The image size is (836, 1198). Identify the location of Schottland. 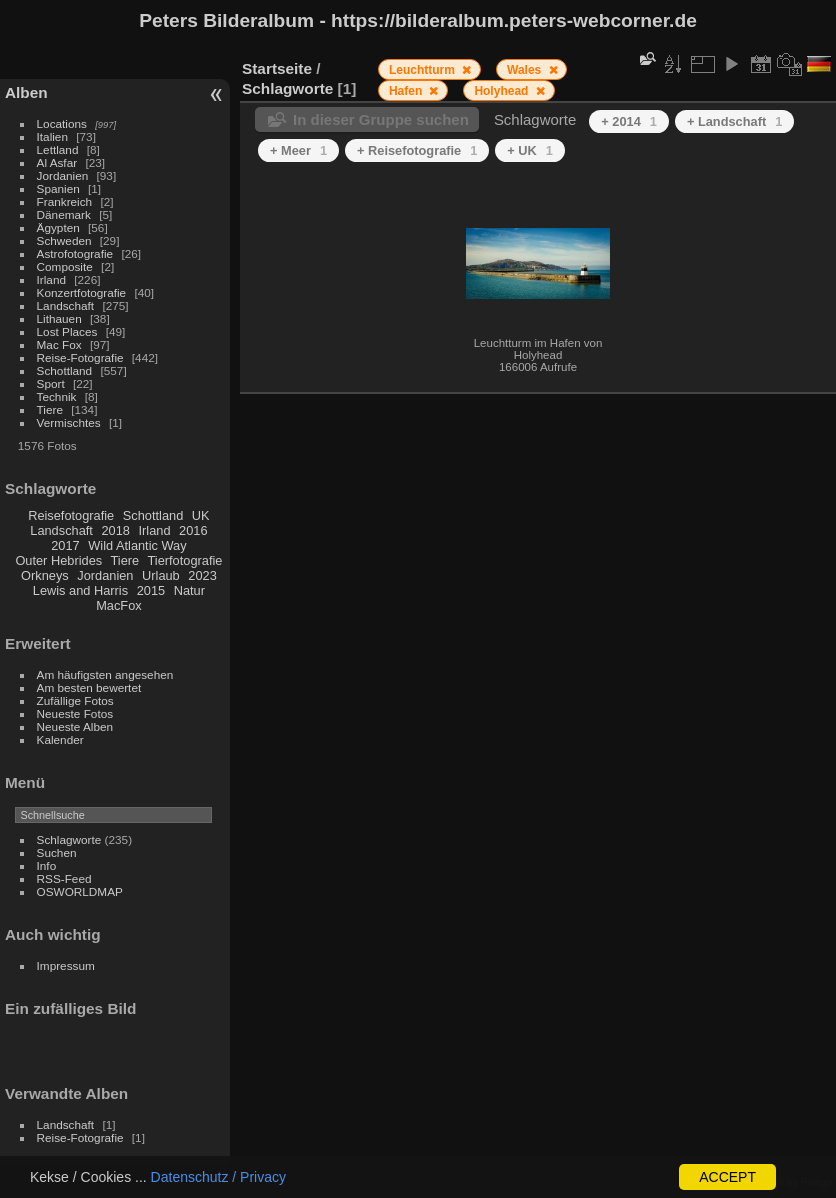
(65, 370).